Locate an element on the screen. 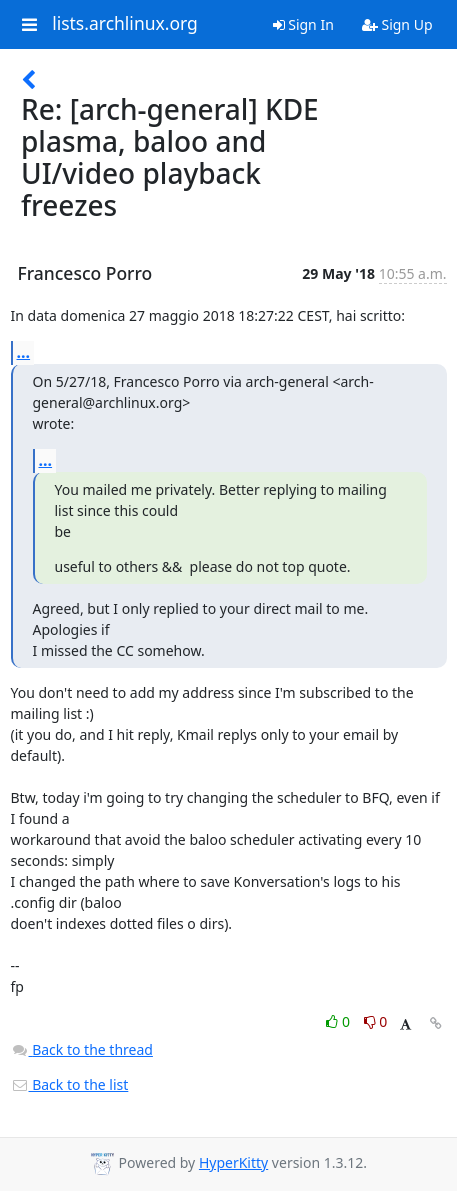  Sign In is located at coordinates (303, 24).